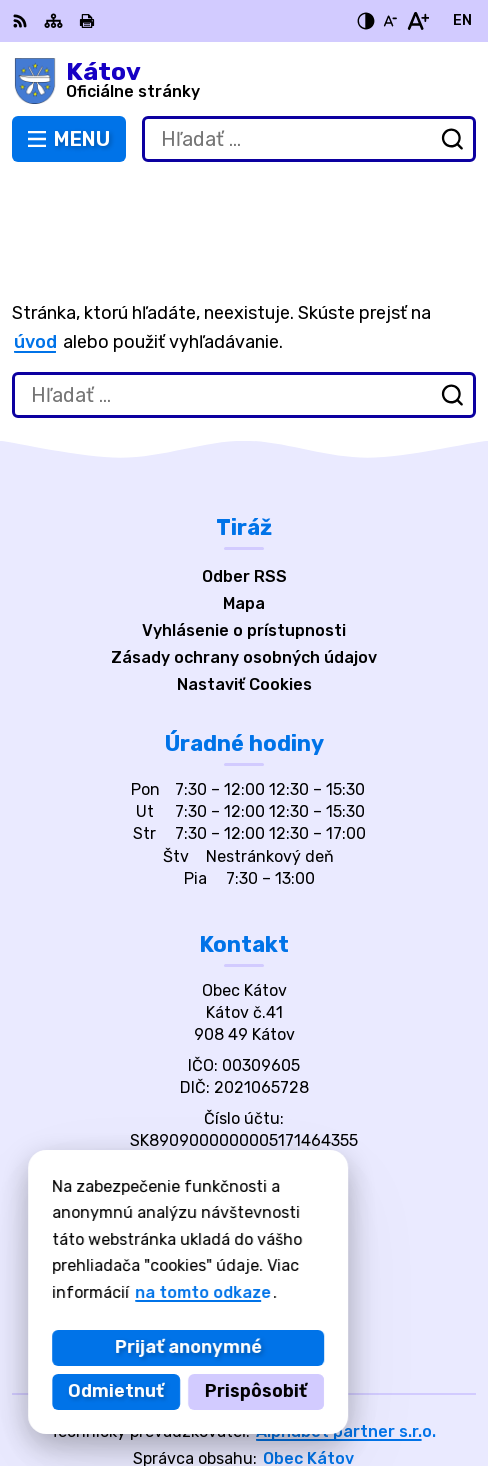  What do you see at coordinates (244, 1098) in the screenshot?
I see `034/668 2703` at bounding box center [244, 1098].